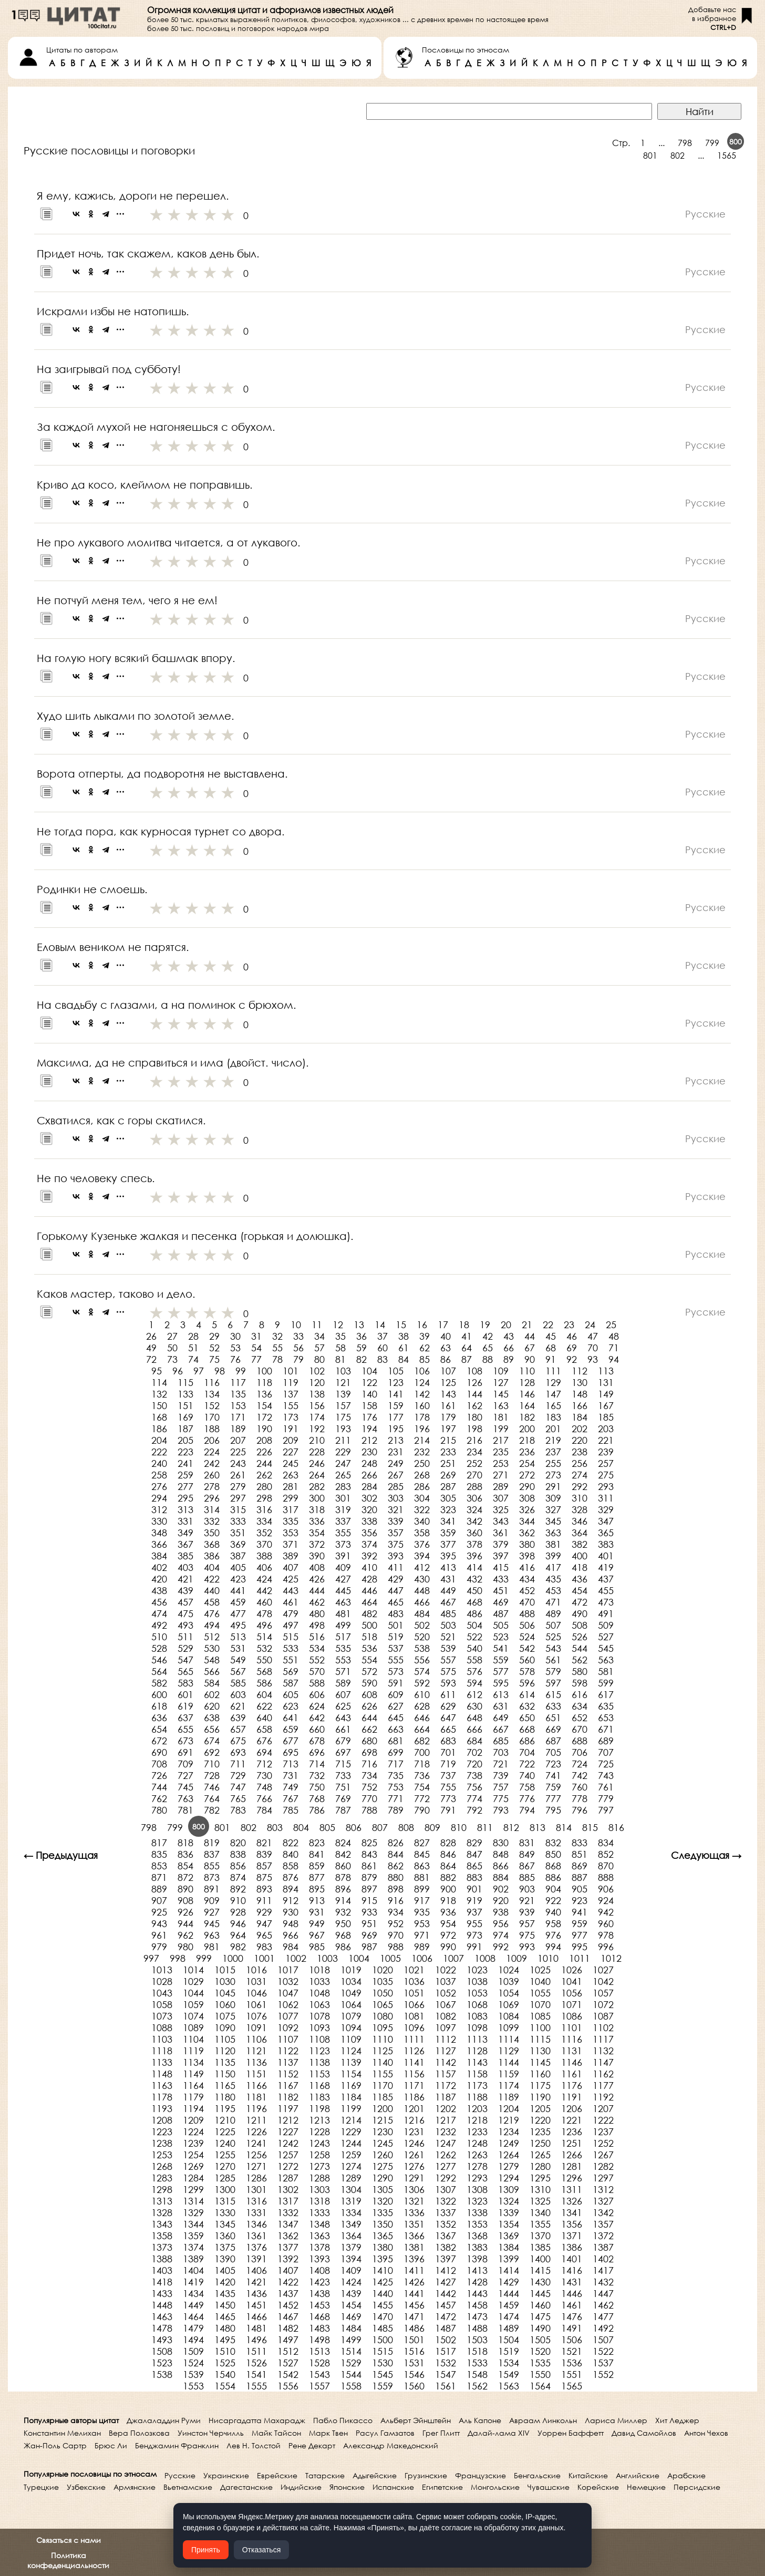 The image size is (765, 2576). Describe the element at coordinates (571, 2270) in the screenshot. I see `1416` at that location.